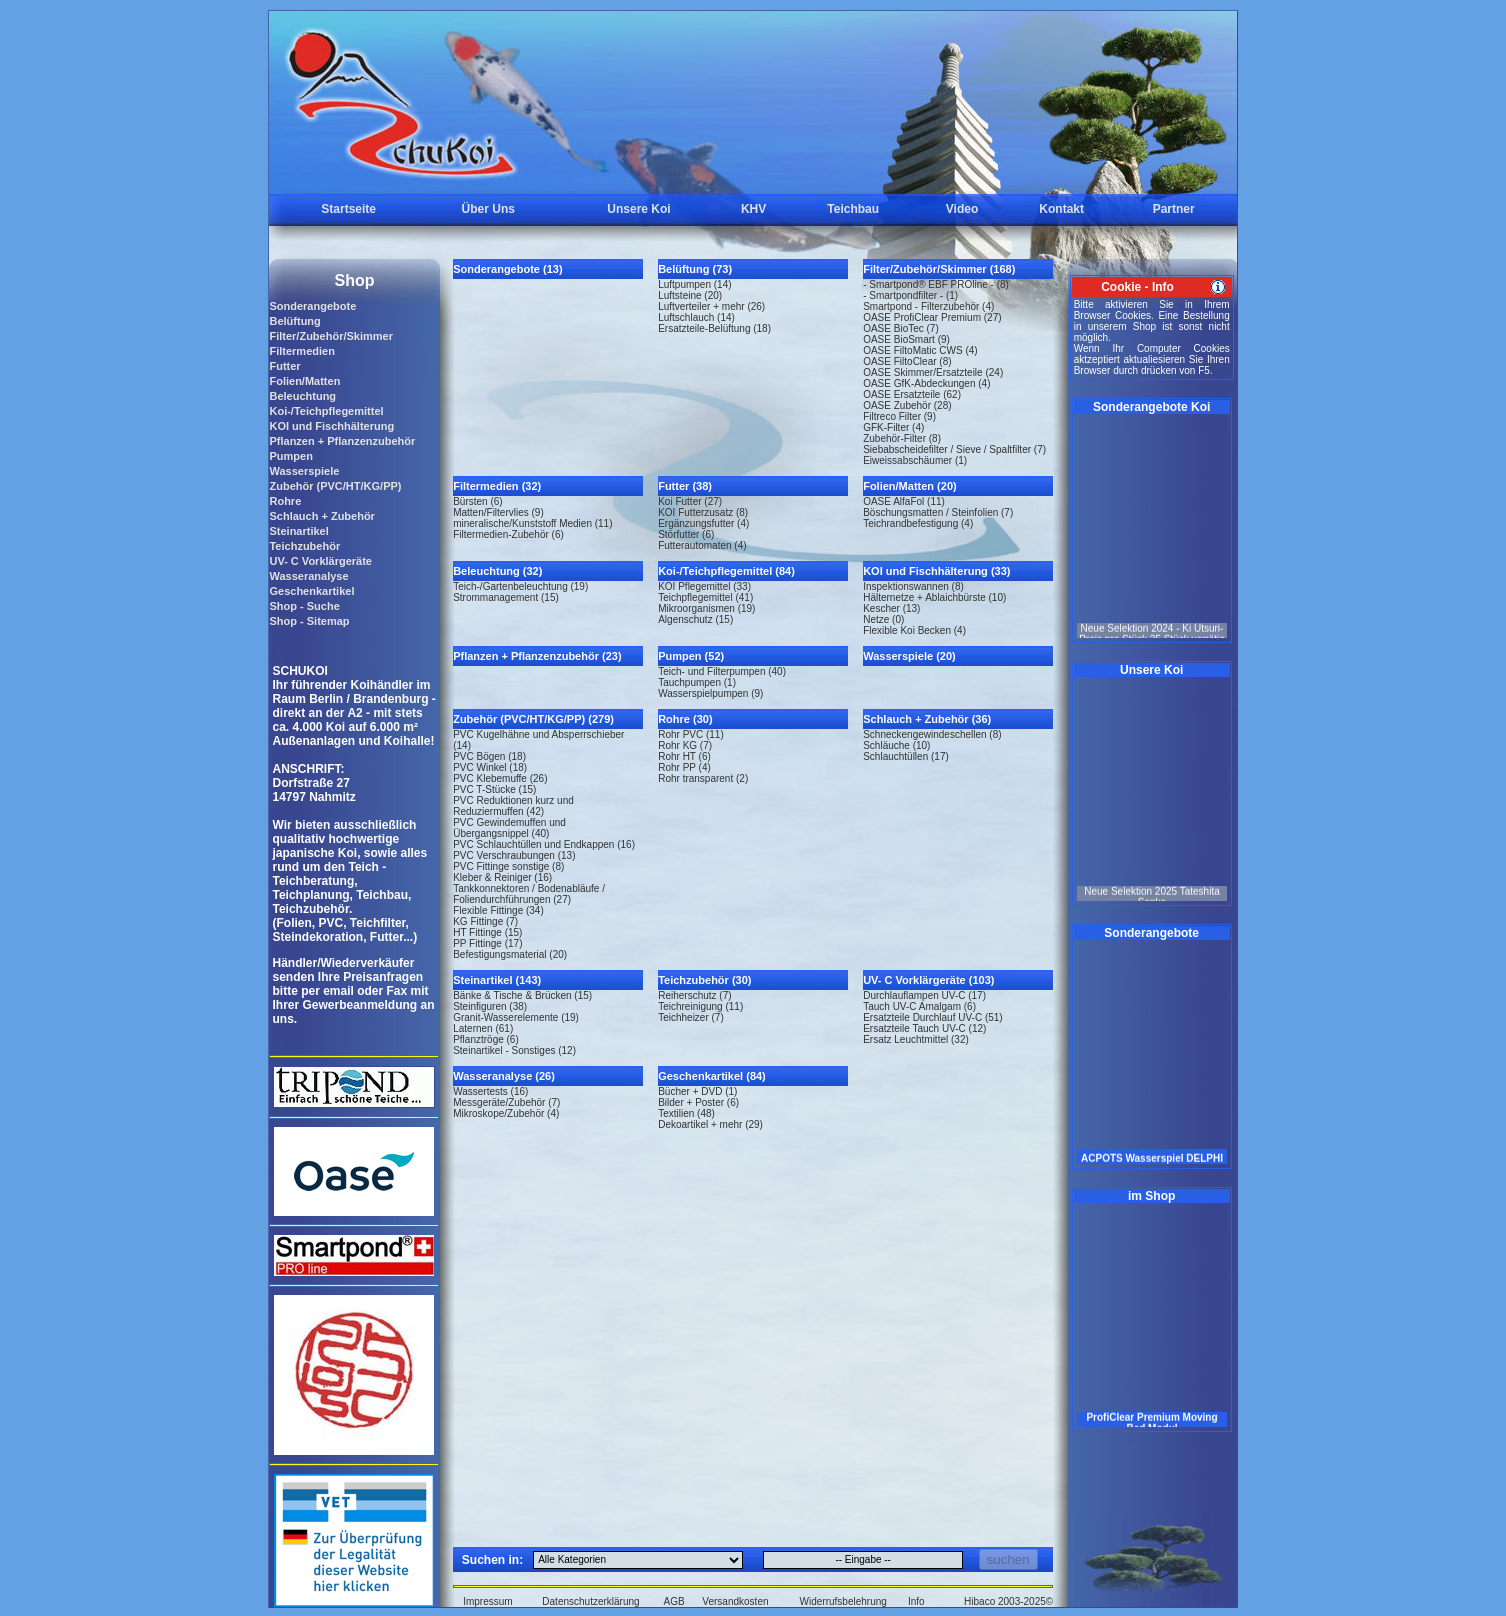  I want to click on Datenschutzerklärung, so click(590, 1601).